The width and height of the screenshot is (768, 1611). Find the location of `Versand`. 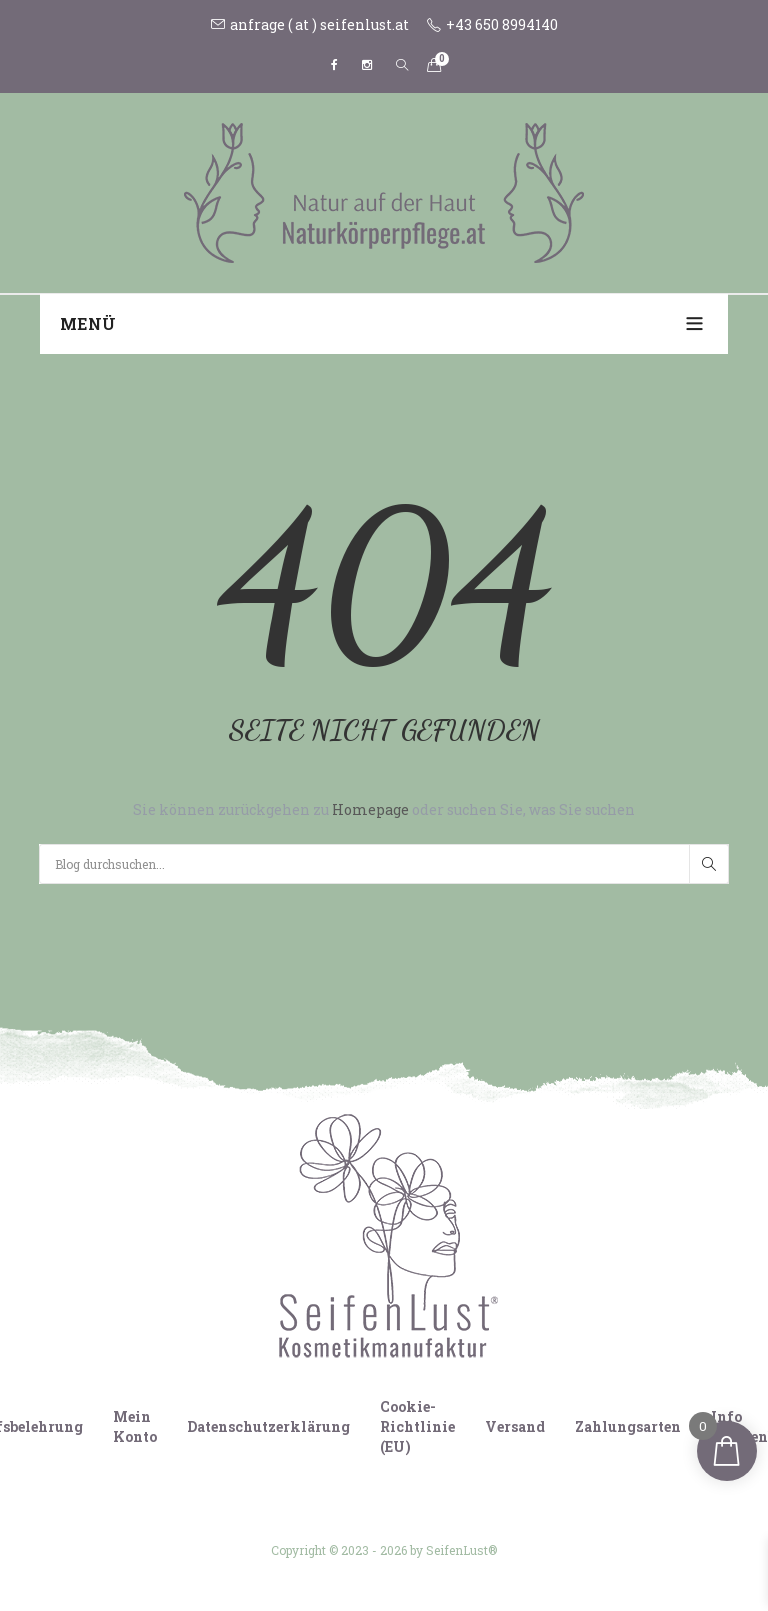

Versand is located at coordinates (515, 1426).